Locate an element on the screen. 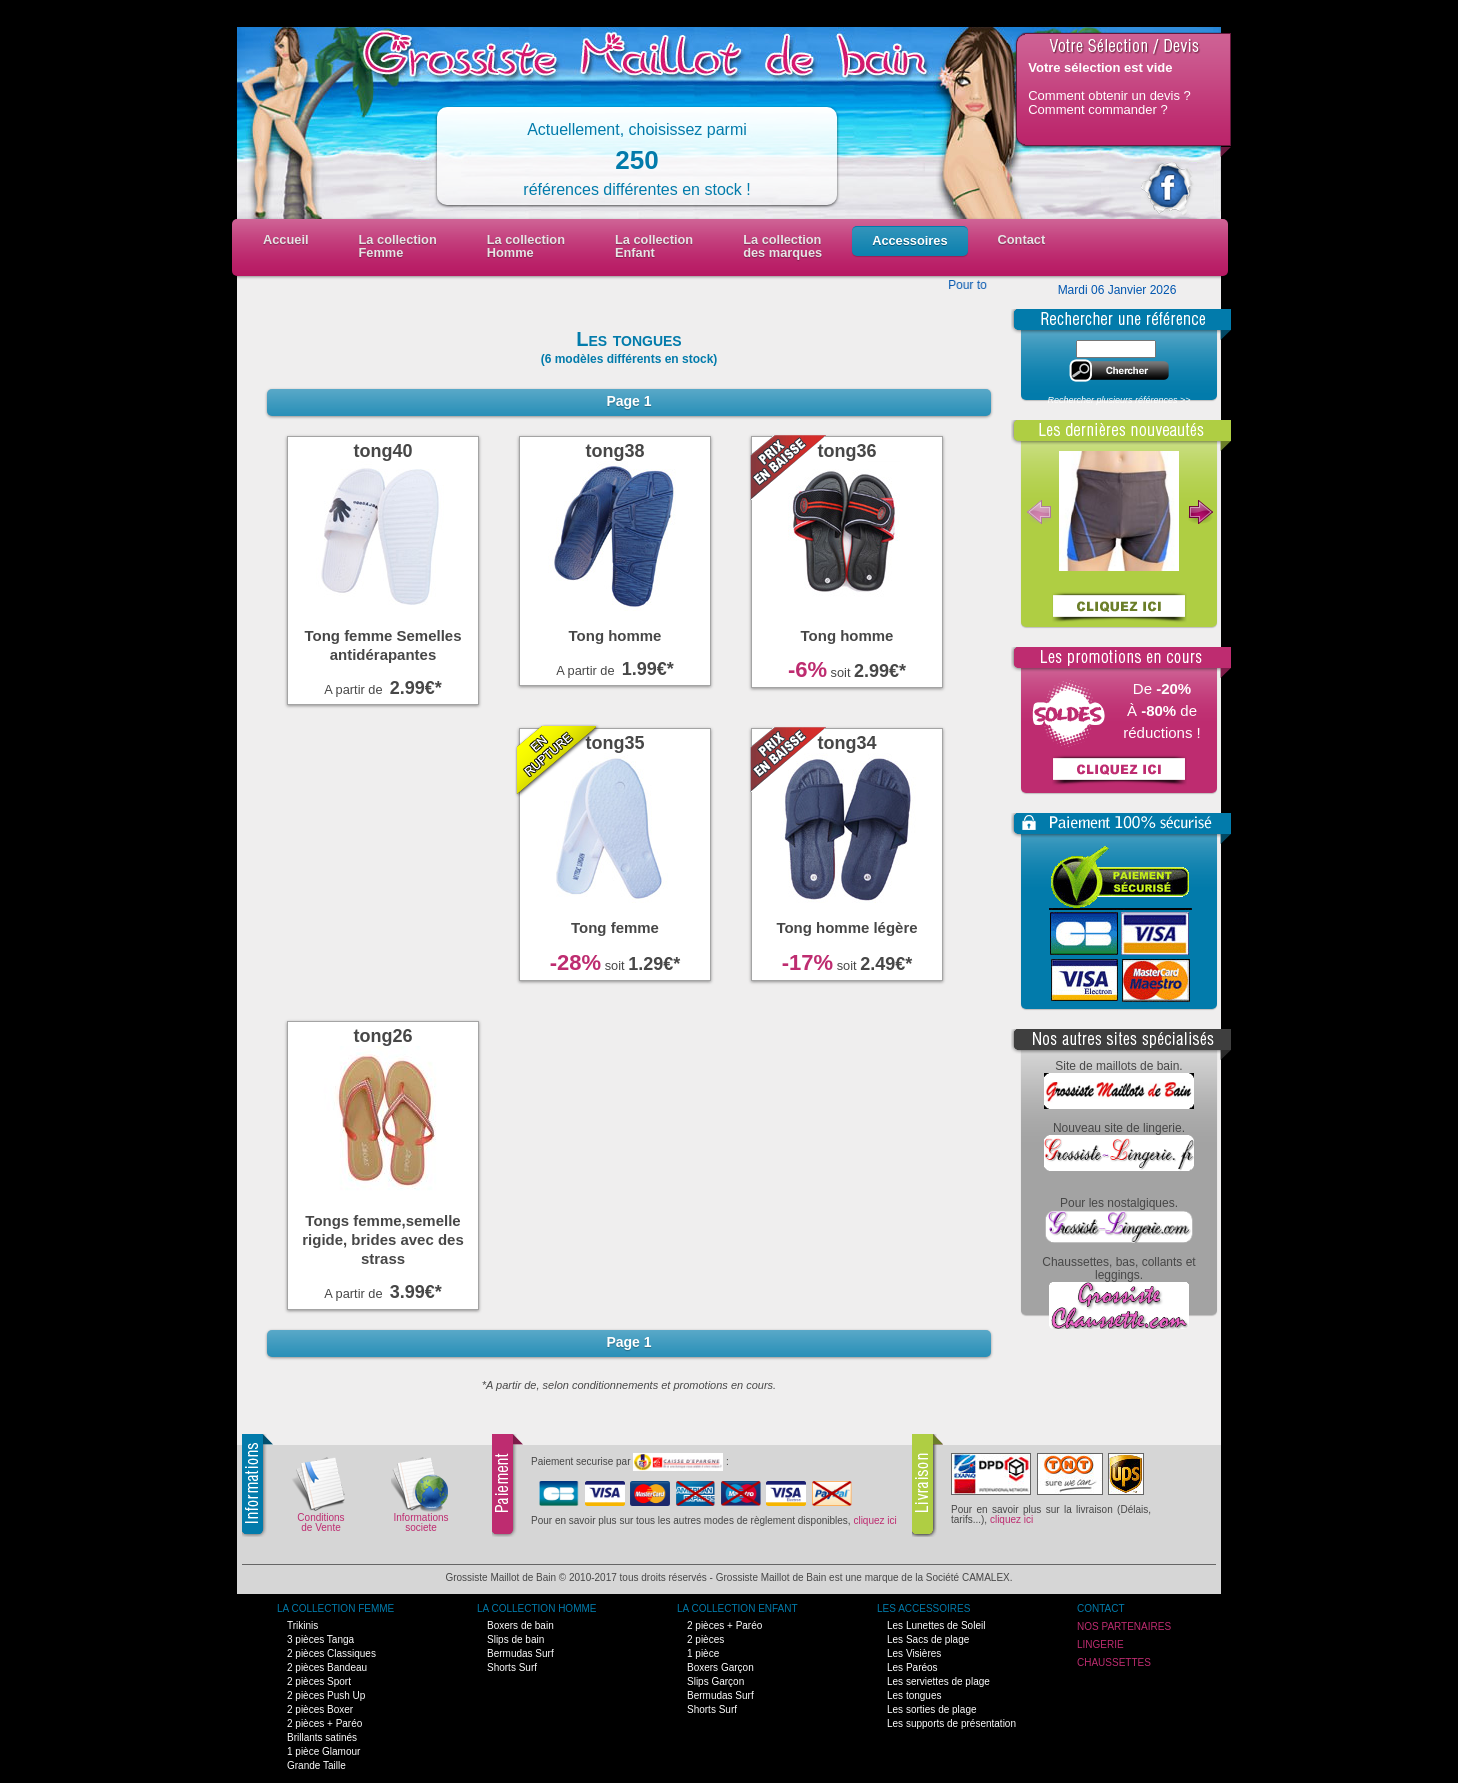 The image size is (1458, 1783). 1 pièce is located at coordinates (703, 1653).